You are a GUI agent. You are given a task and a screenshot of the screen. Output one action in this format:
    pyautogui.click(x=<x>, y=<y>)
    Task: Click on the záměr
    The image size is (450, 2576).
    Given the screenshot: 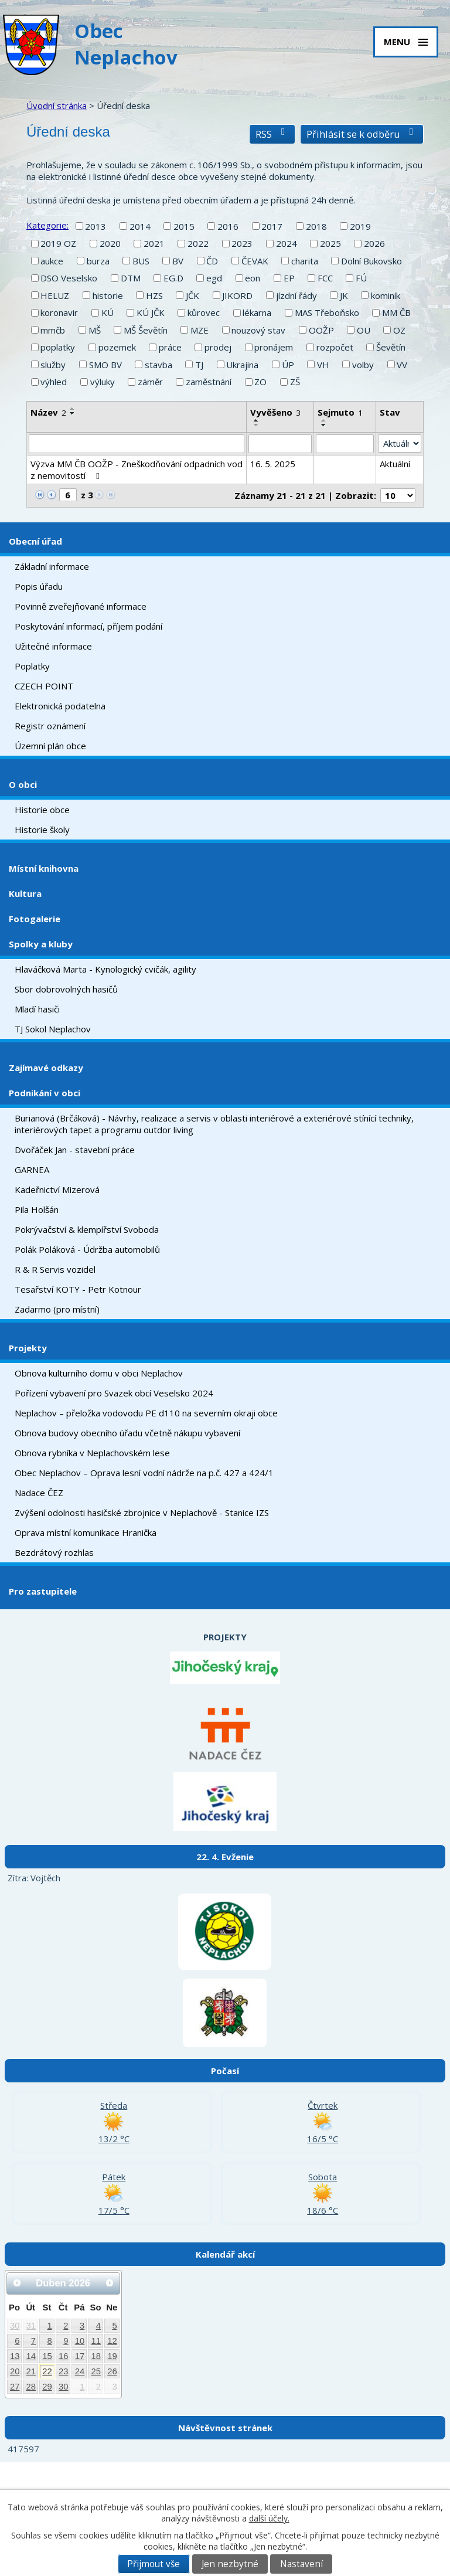 What is the action you would take?
    pyautogui.click(x=150, y=382)
    